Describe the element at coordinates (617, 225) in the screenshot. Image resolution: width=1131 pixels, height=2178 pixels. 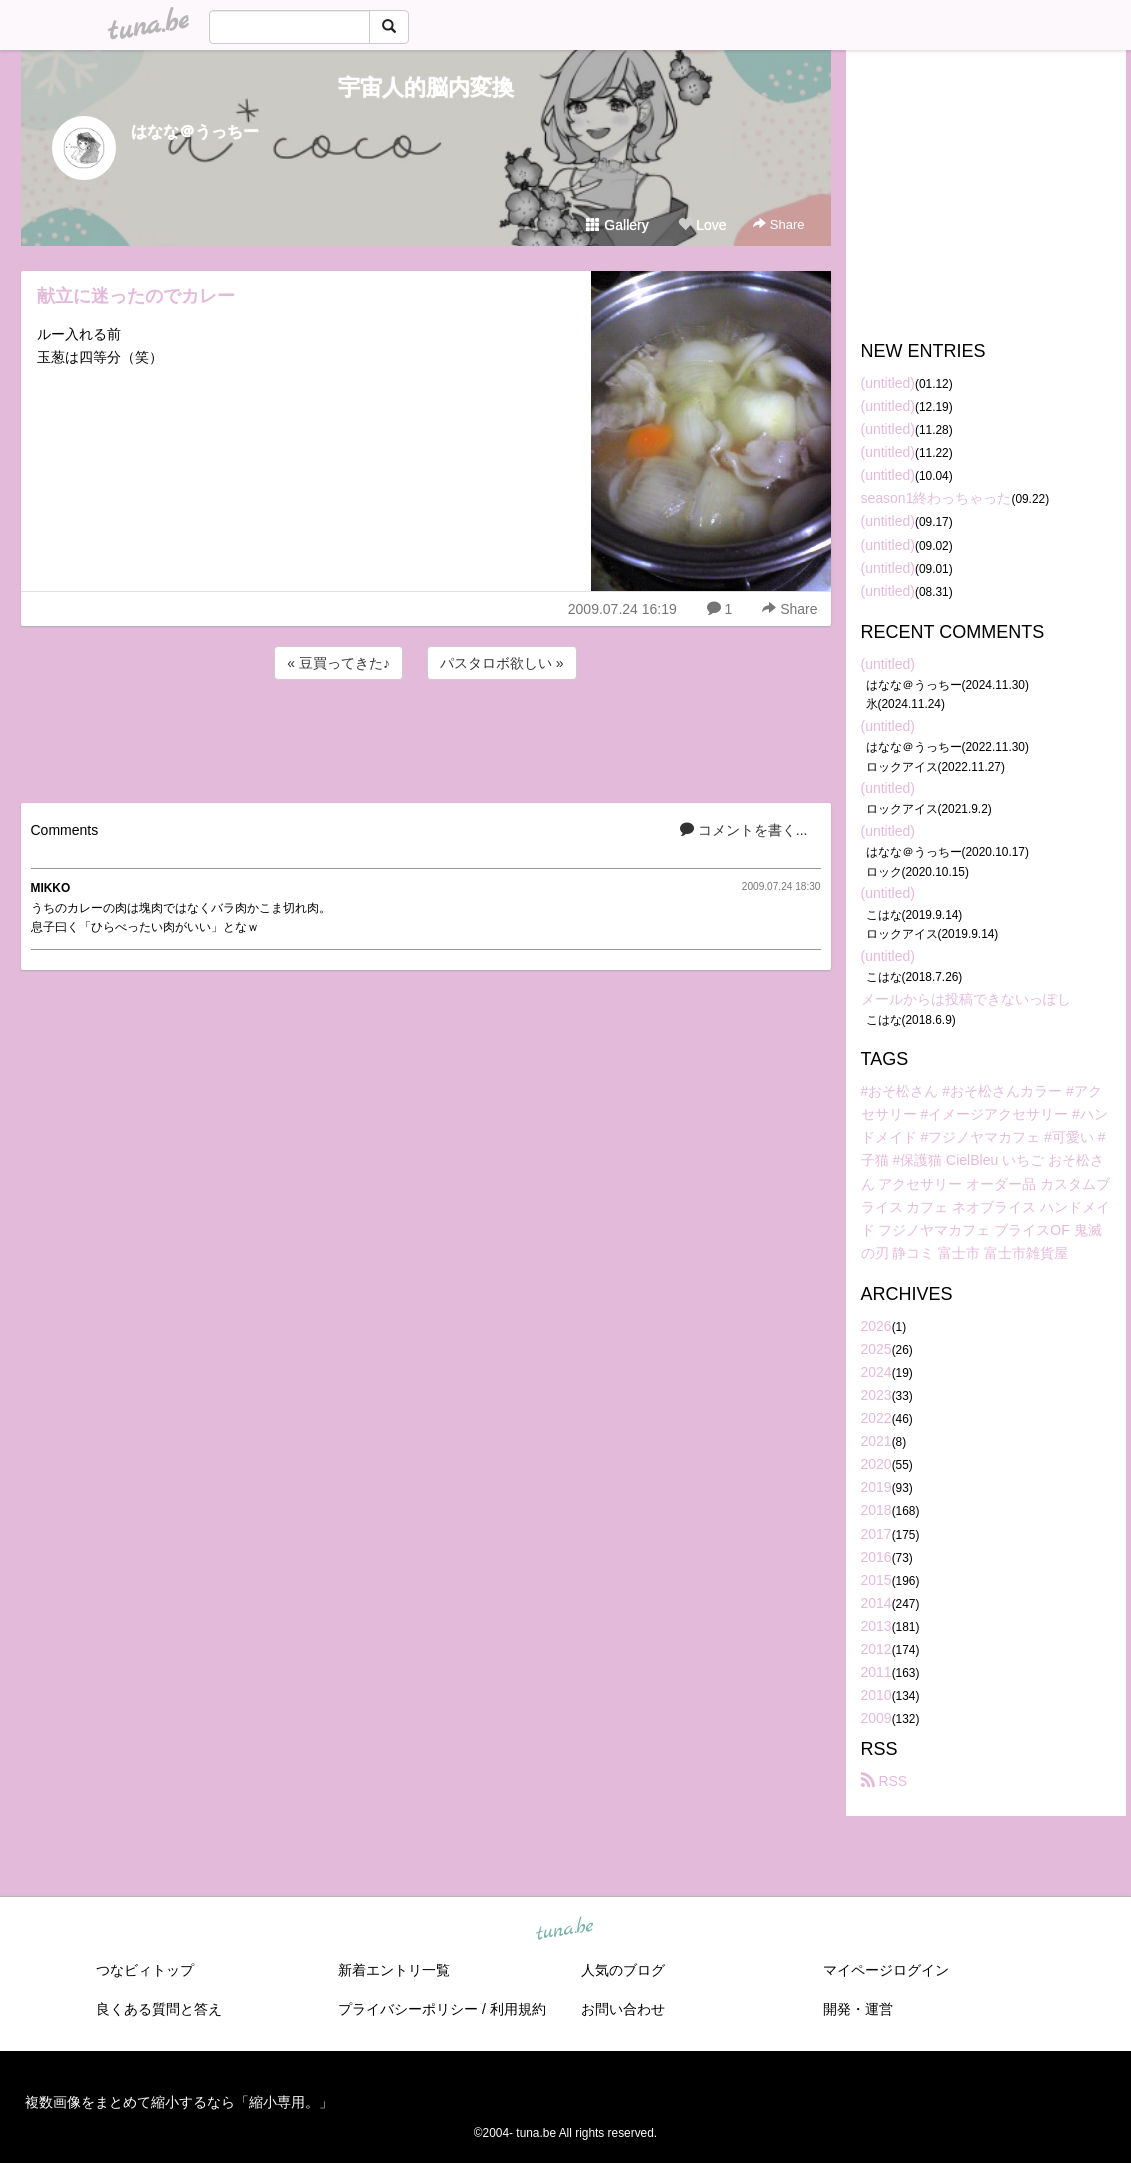
I see `Gallery` at that location.